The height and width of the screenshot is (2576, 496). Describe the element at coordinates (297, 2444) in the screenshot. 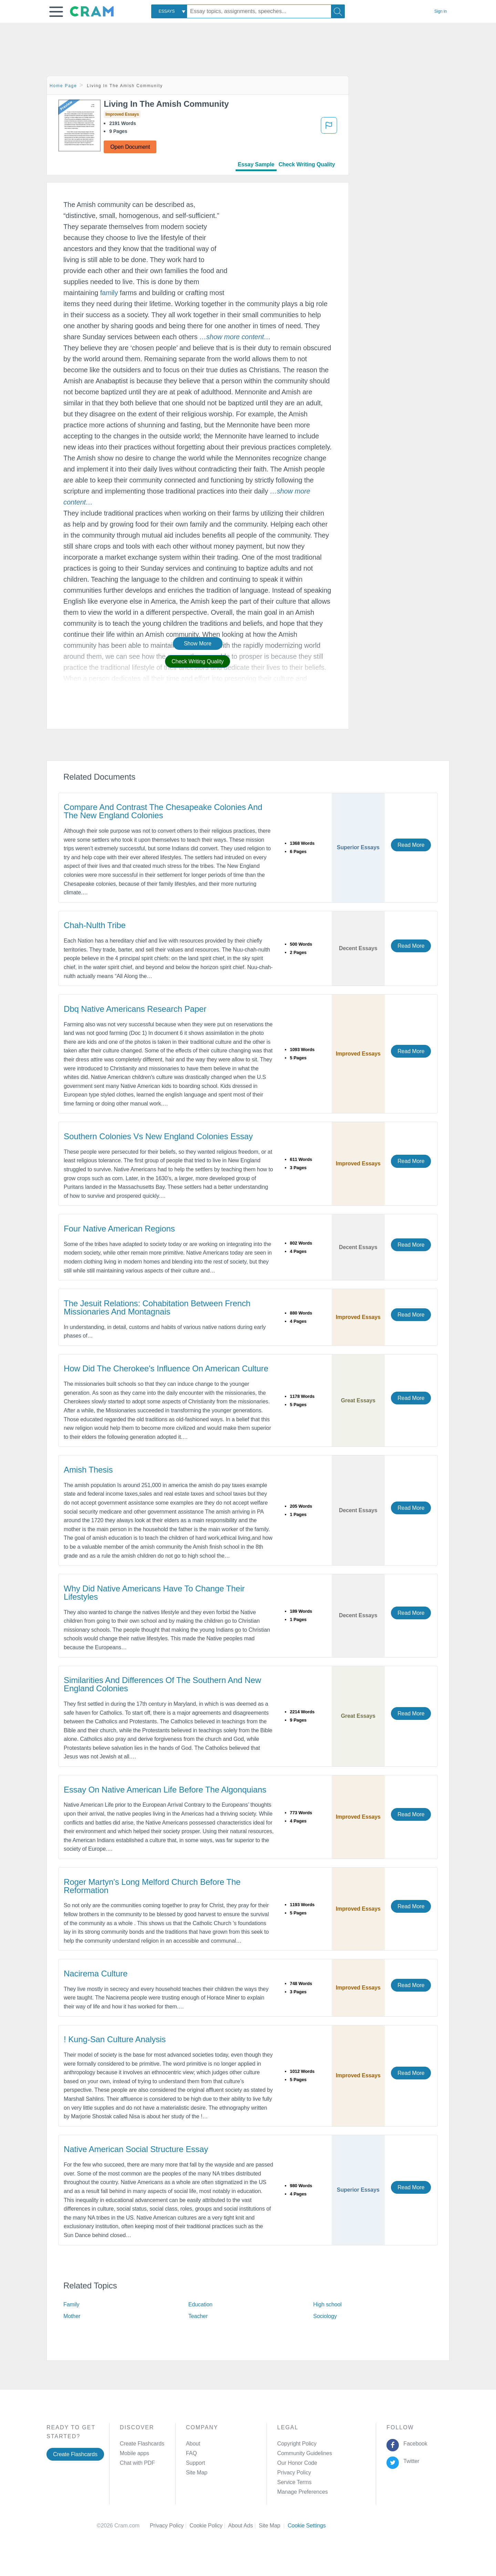

I see `Copyright Policy` at that location.